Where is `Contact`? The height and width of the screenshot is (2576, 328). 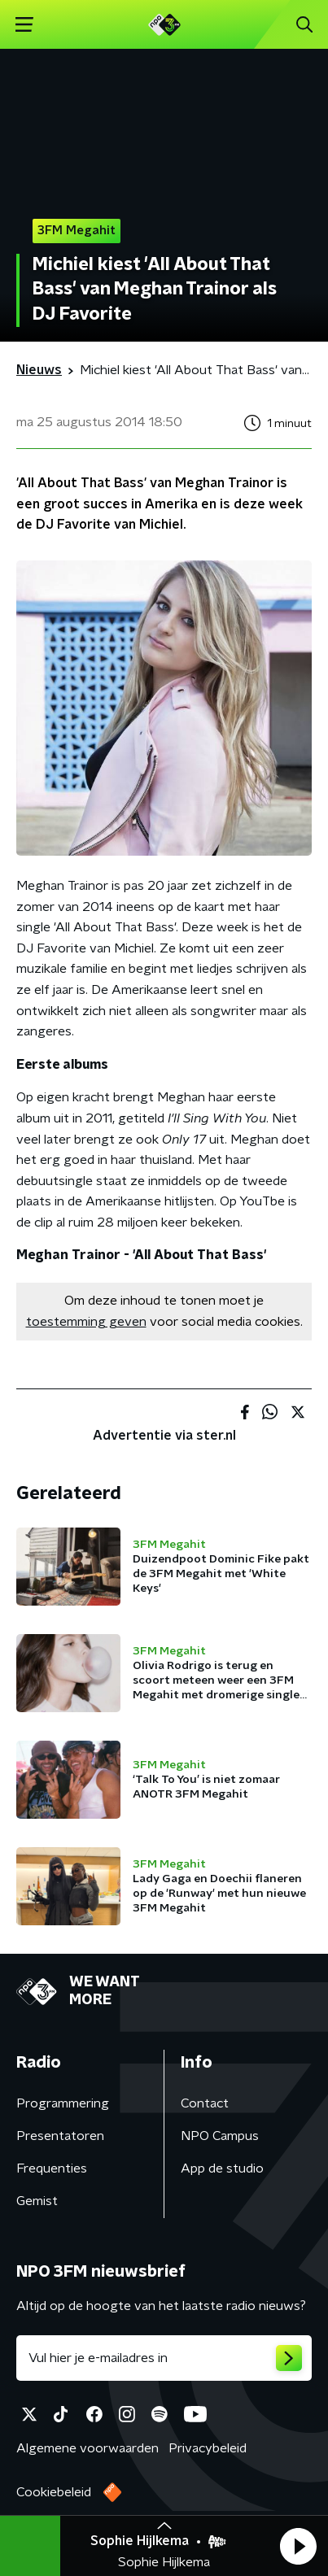
Contact is located at coordinates (205, 2103).